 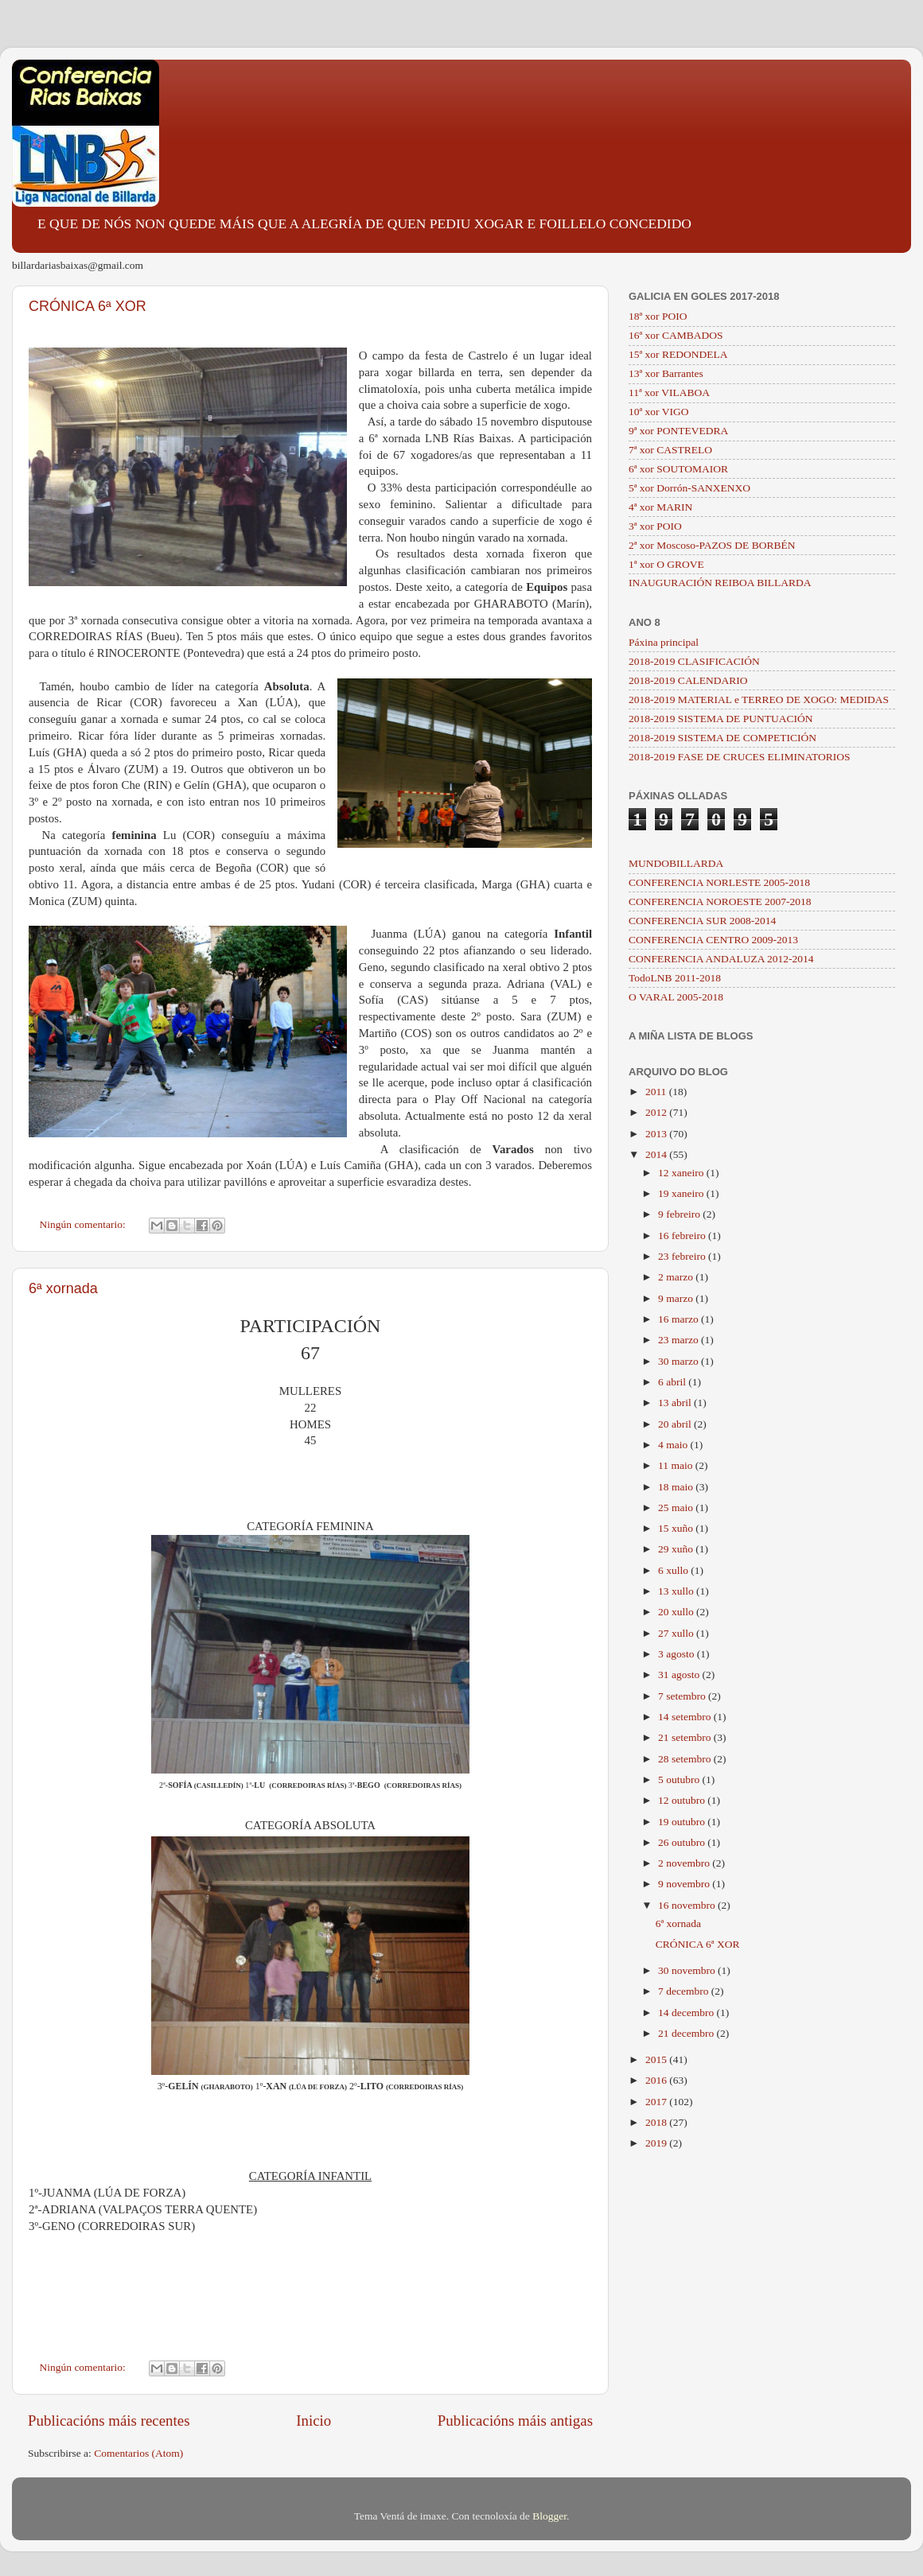 I want to click on 2016, so click(x=657, y=2080).